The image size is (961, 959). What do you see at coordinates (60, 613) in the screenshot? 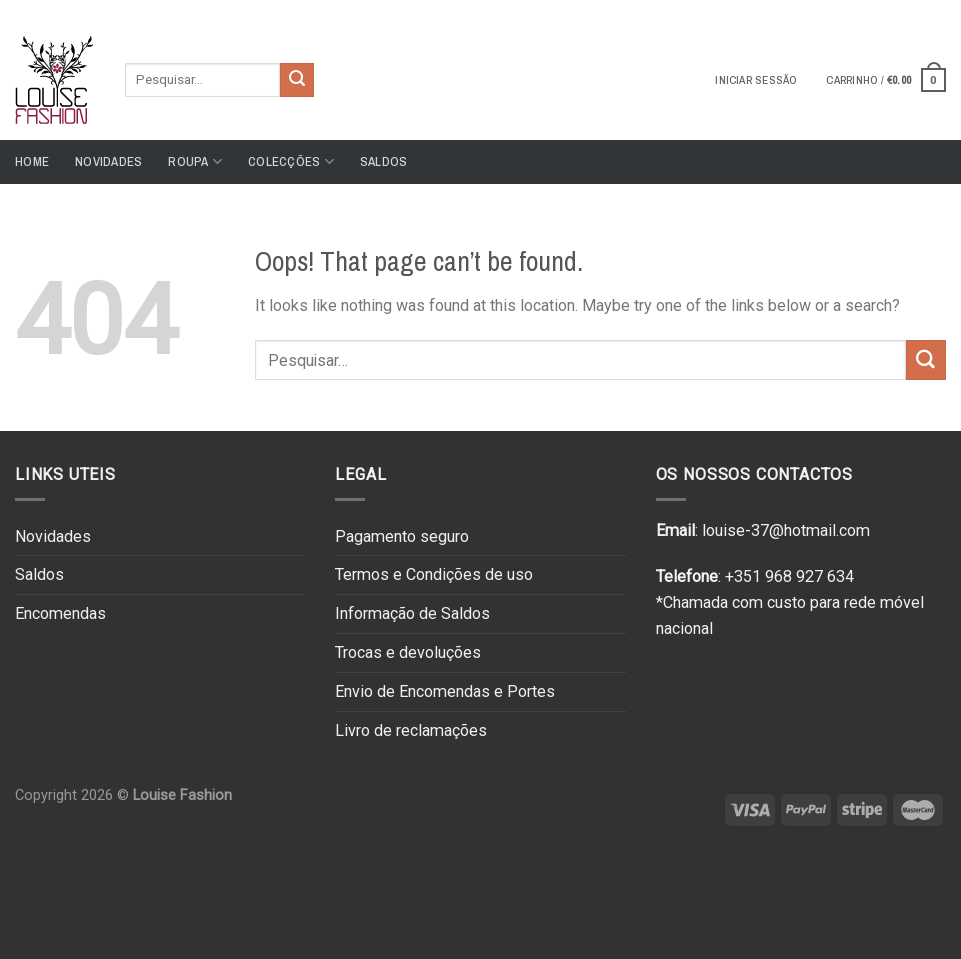
I see `Encomendas` at bounding box center [60, 613].